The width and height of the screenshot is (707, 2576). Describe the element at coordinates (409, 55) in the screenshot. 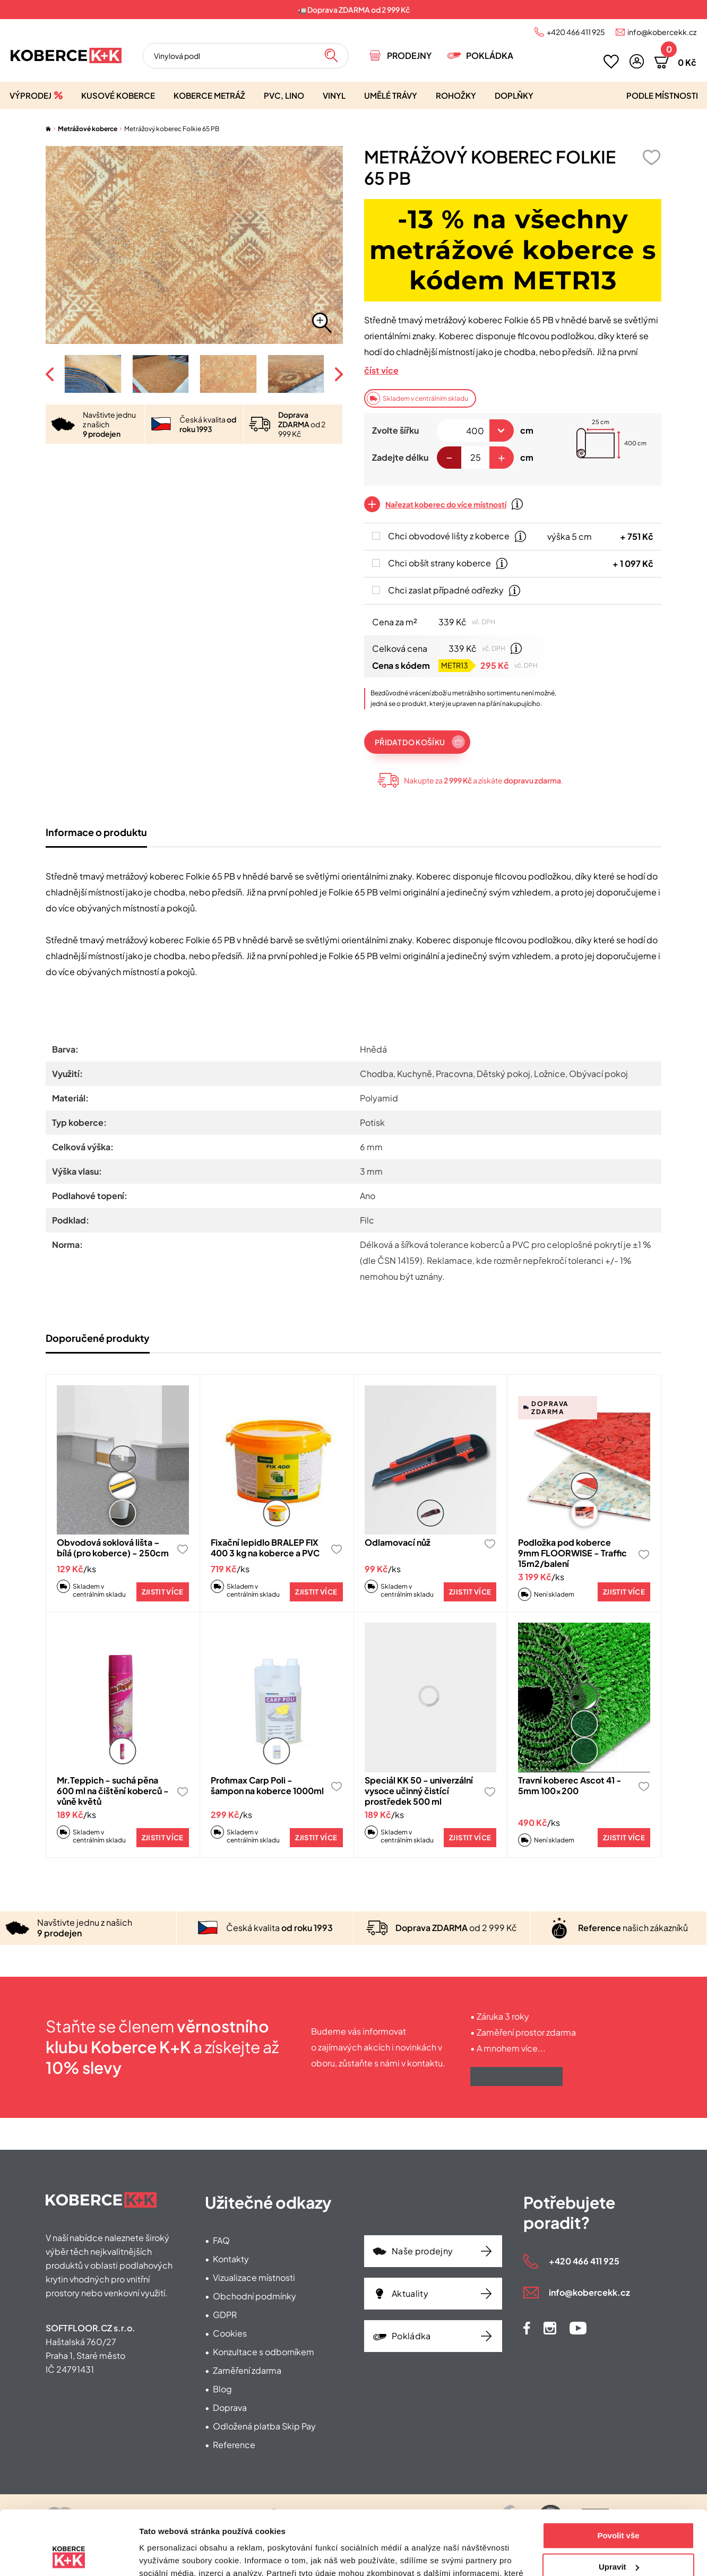

I see `Prodejny` at that location.